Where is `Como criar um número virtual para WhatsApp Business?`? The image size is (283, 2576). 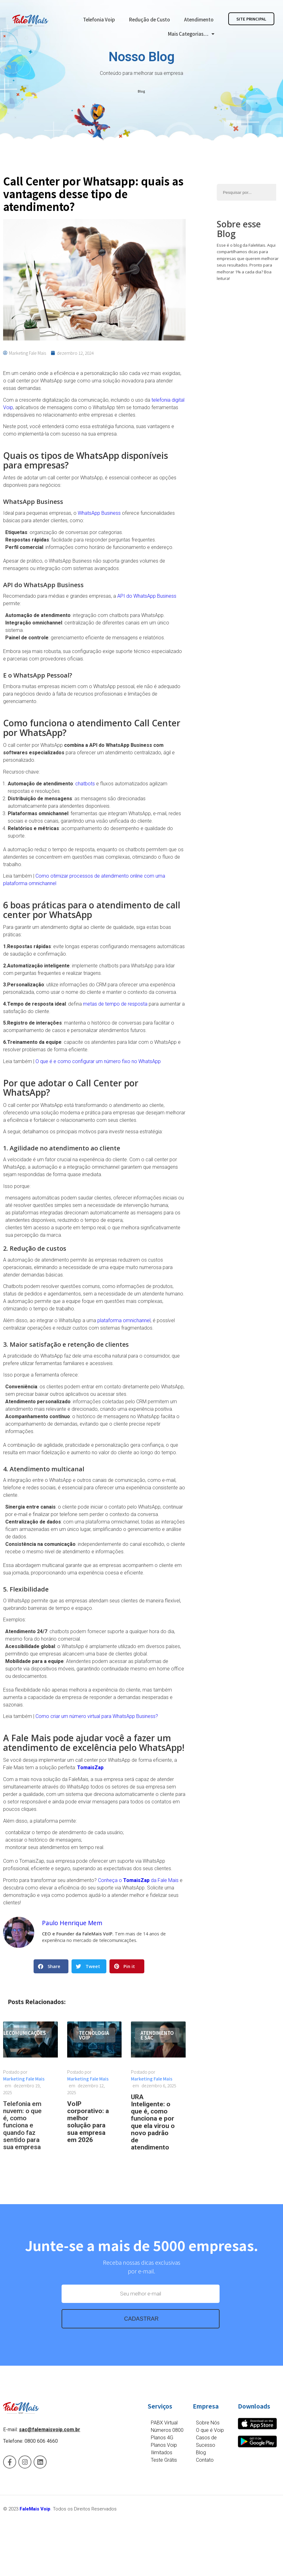 Como criar um número virtual para WhatsApp Business? is located at coordinates (96, 1716).